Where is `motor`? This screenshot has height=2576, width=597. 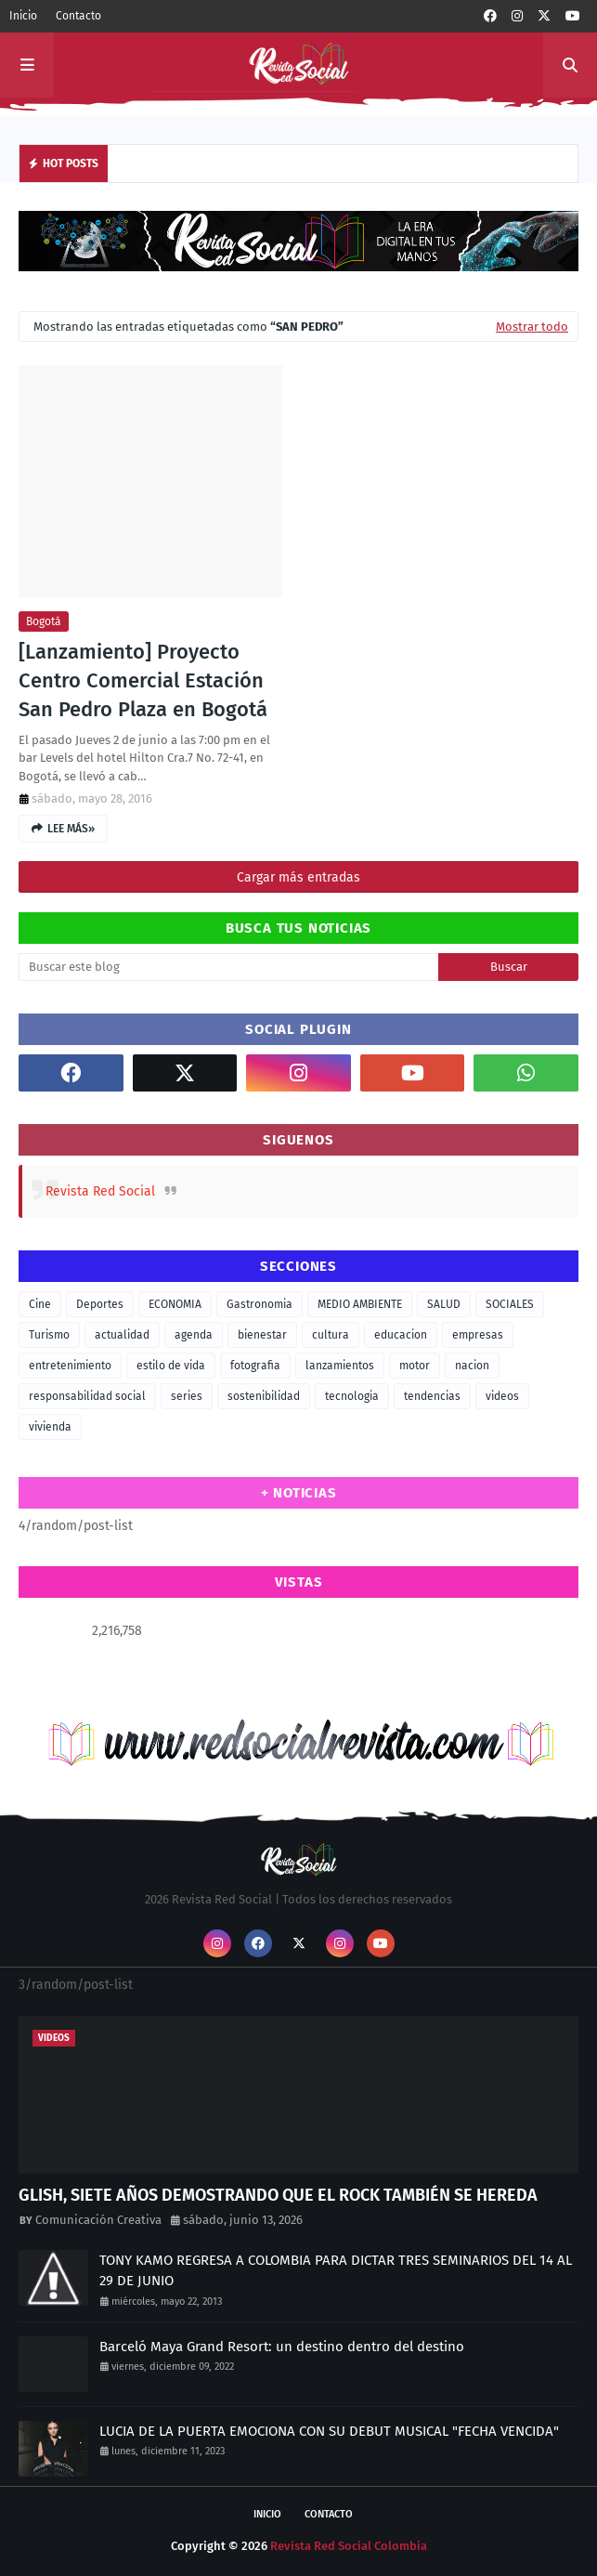 motor is located at coordinates (414, 1365).